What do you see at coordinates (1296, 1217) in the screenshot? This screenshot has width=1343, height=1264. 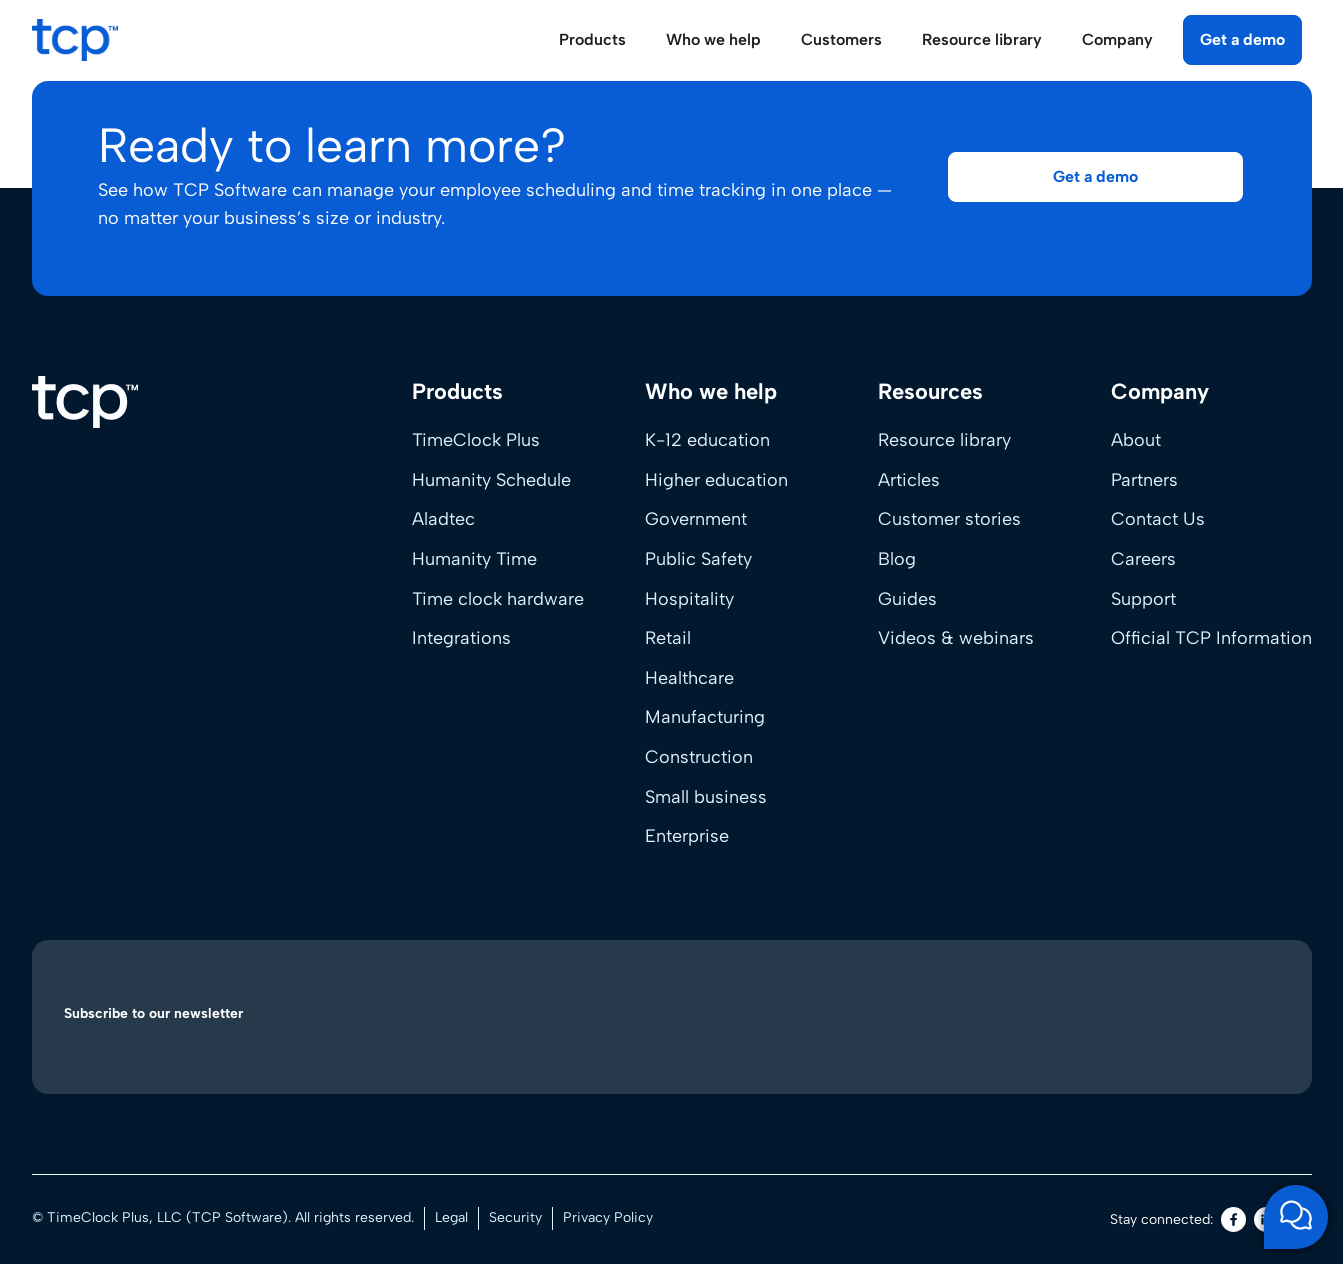 I see `[Open support chat]` at bounding box center [1296, 1217].